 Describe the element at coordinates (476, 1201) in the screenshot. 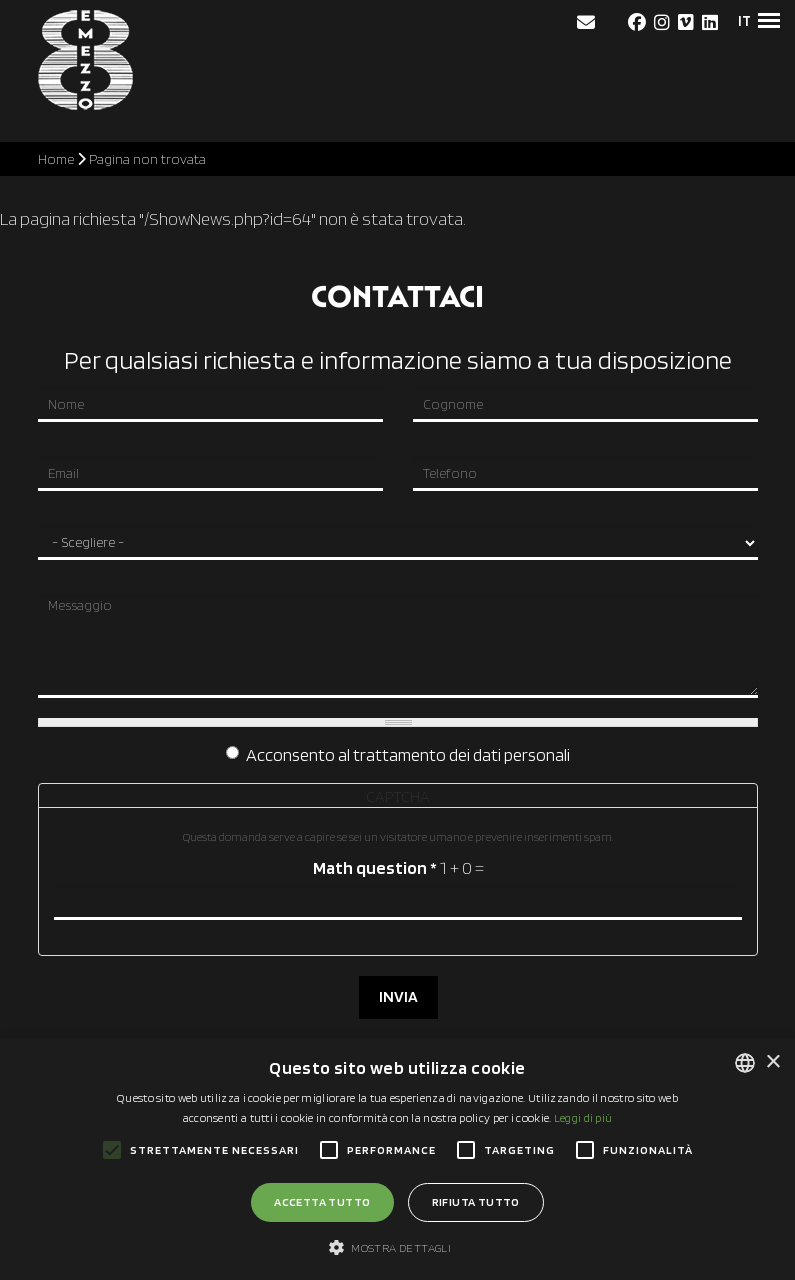

I see `Rifiuta tutto [button]` at that location.